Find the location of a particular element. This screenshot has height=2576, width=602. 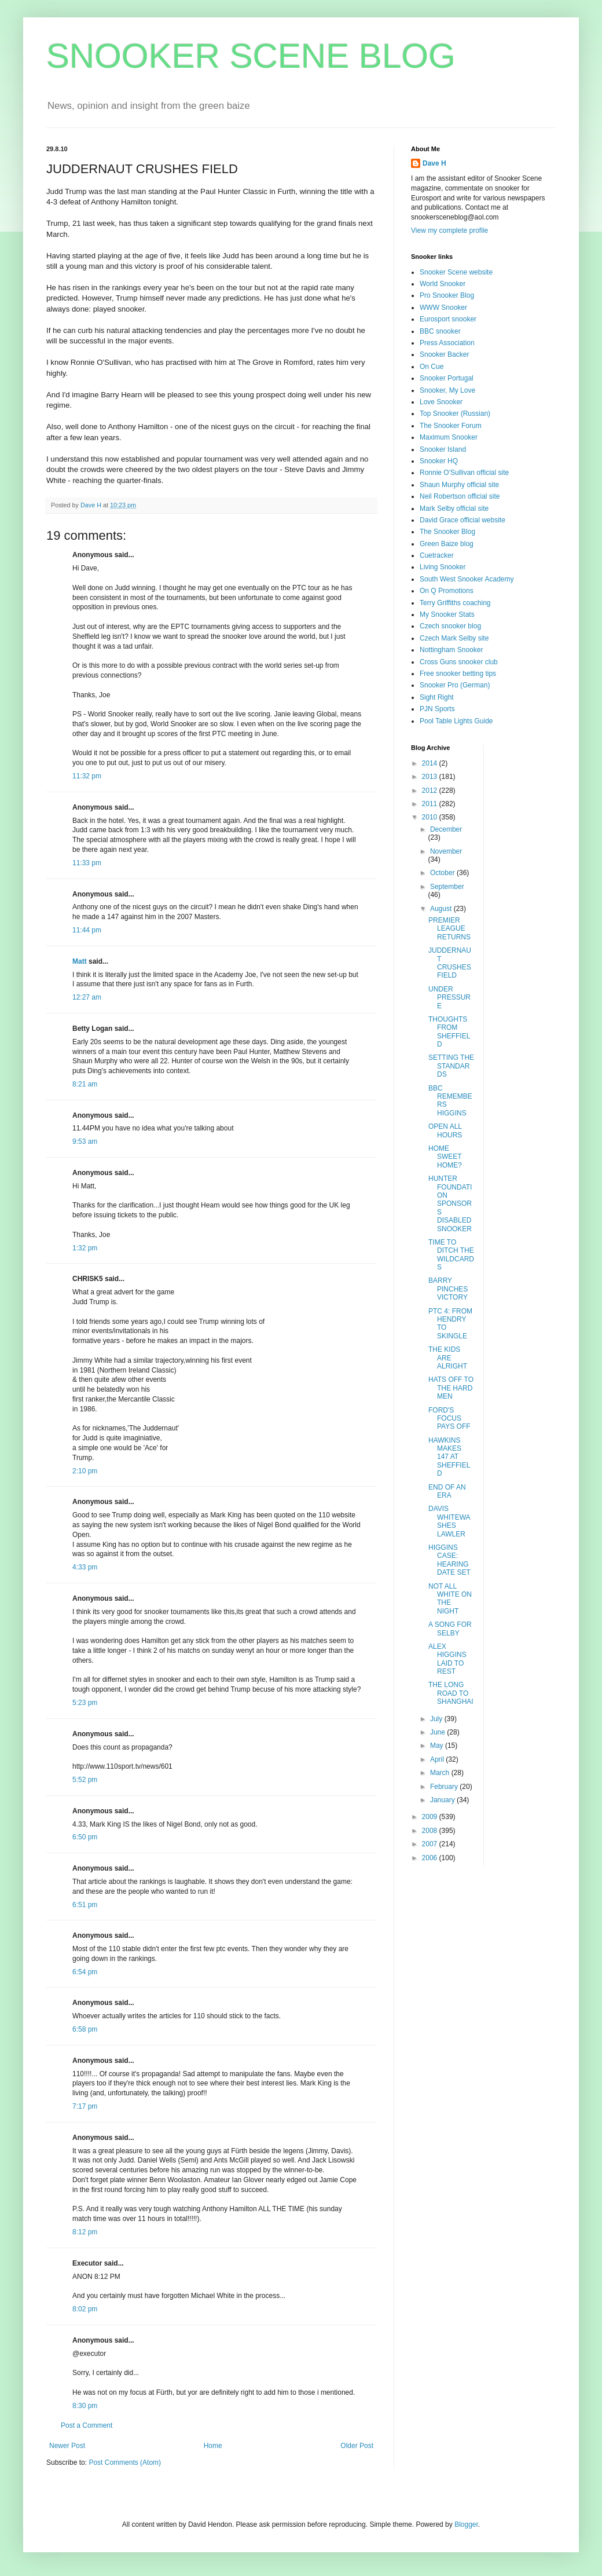

Press Association is located at coordinates (447, 343).